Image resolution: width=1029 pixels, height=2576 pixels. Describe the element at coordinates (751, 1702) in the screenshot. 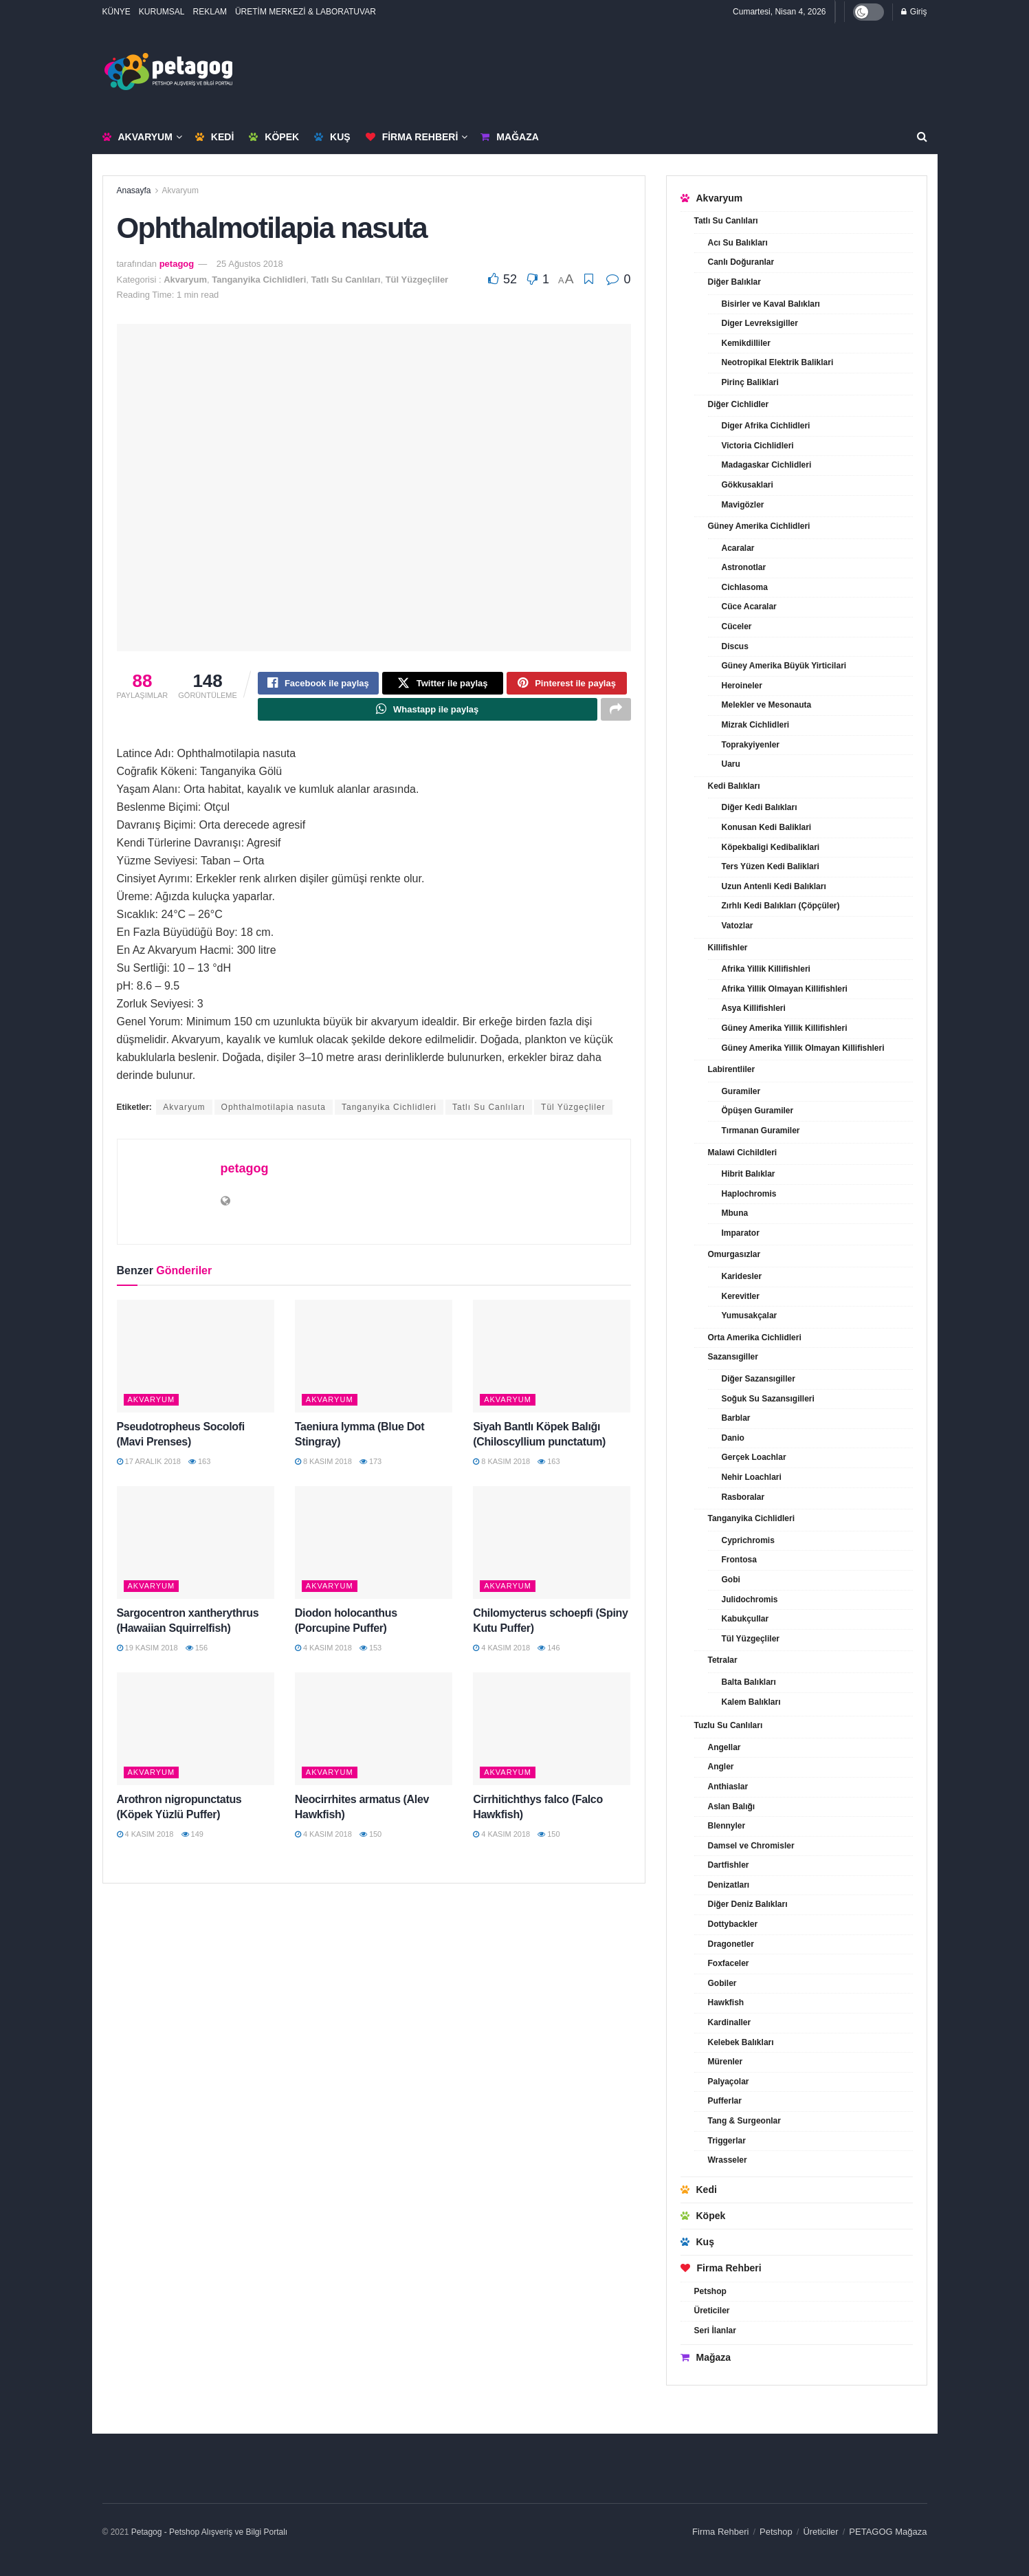

I see `Kalem Balıkları` at that location.